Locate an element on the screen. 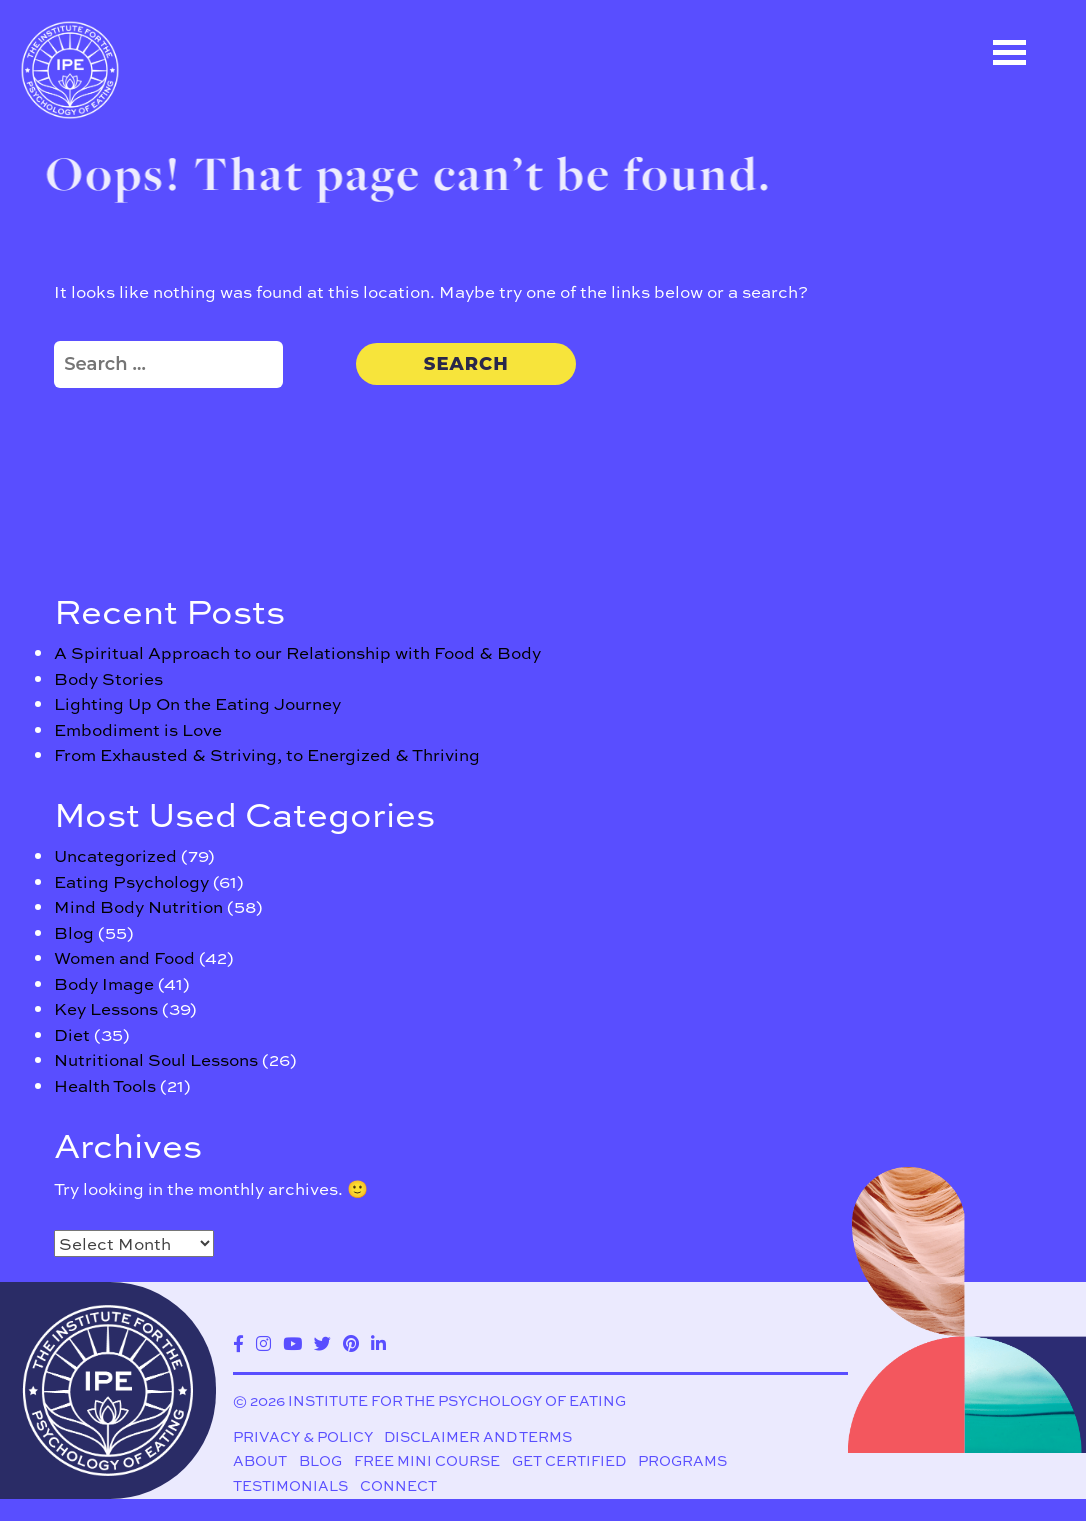 The height and width of the screenshot is (1521, 1086). Disclaimer and Terms is located at coordinates (478, 1437).